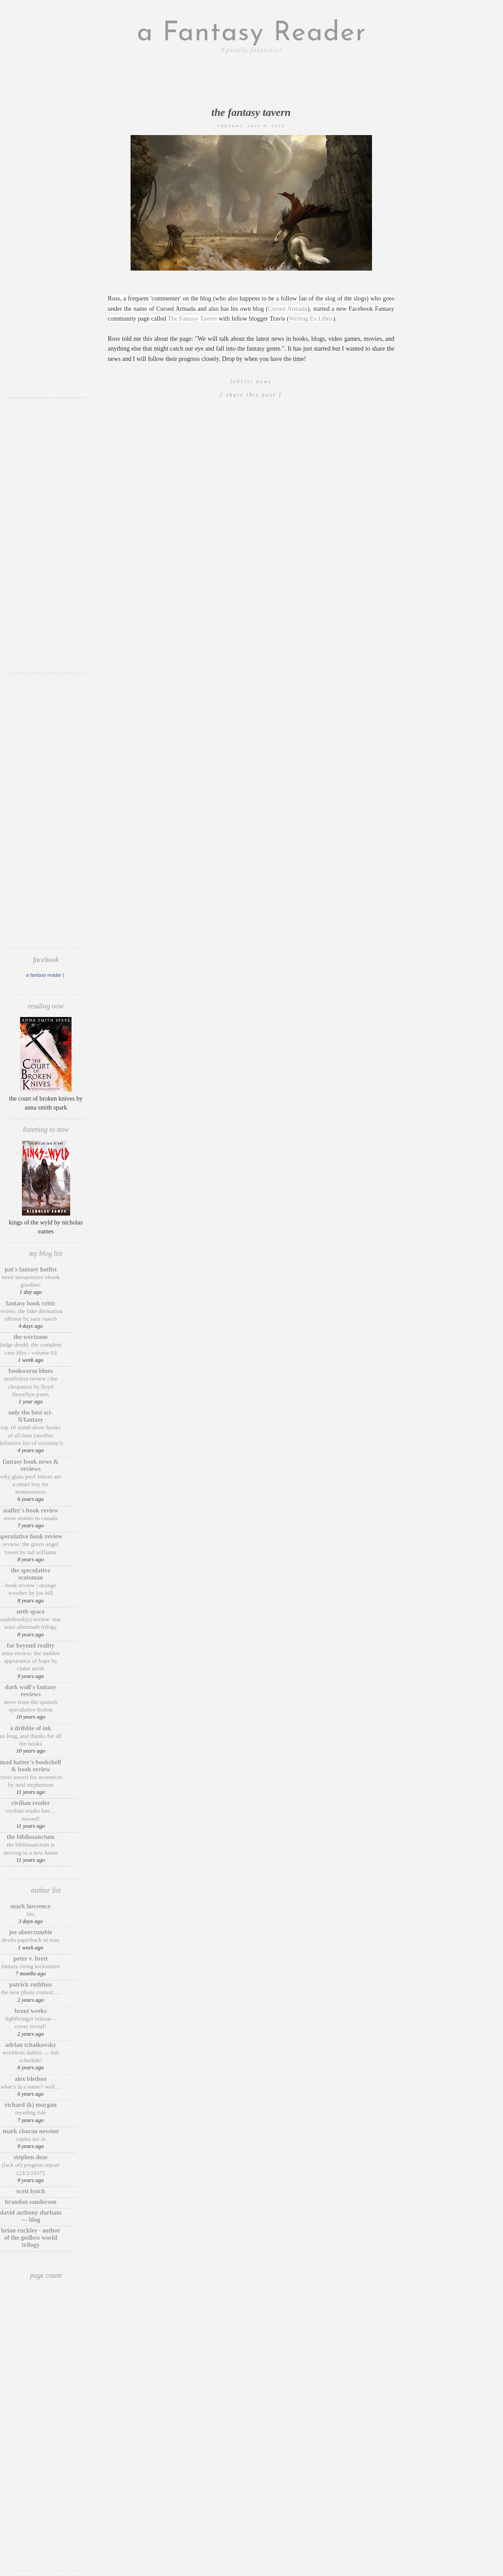 This screenshot has width=503, height=2576. I want to click on Joe Abercrombie, so click(30, 1932).